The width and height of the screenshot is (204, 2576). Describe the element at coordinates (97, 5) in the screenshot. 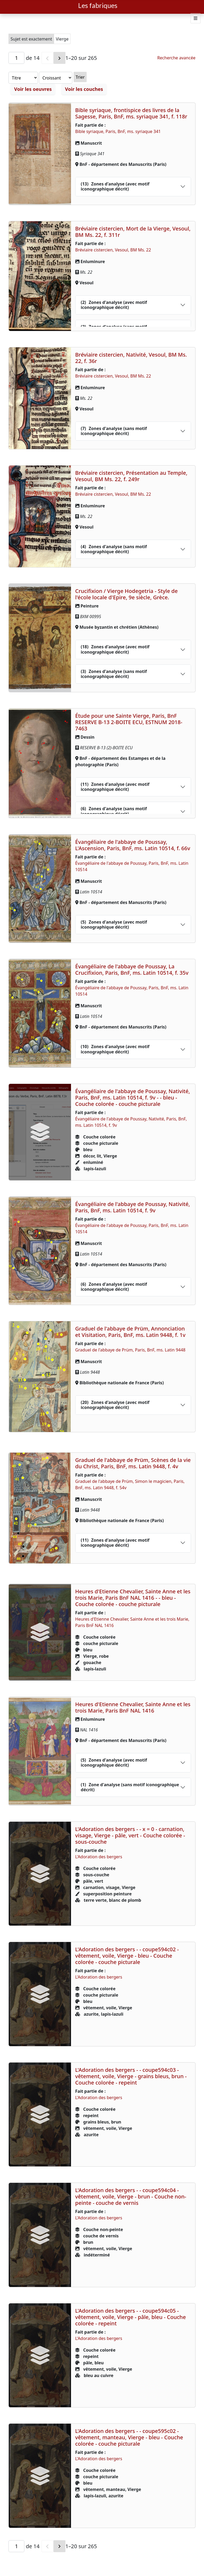

I see `Les fabriques` at that location.